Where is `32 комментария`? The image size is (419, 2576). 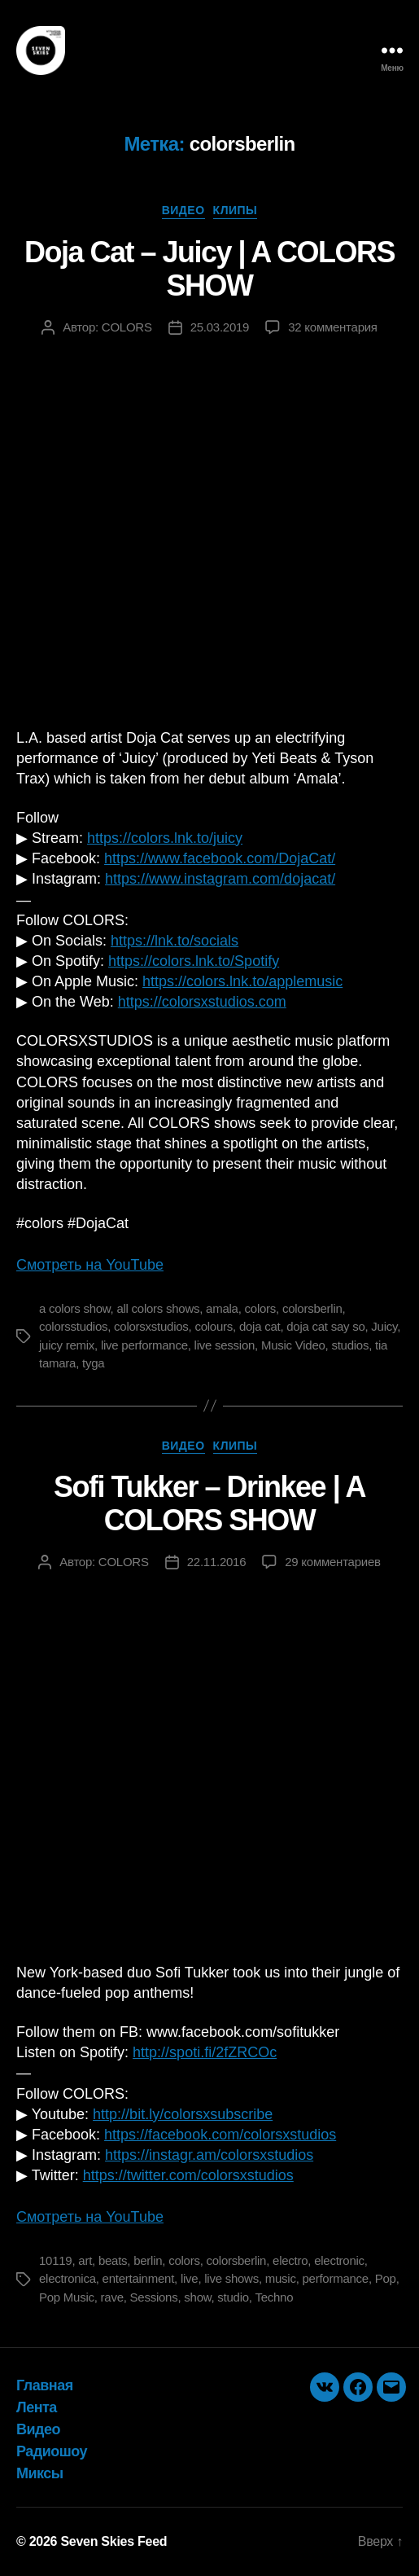
32 комментария is located at coordinates (333, 327).